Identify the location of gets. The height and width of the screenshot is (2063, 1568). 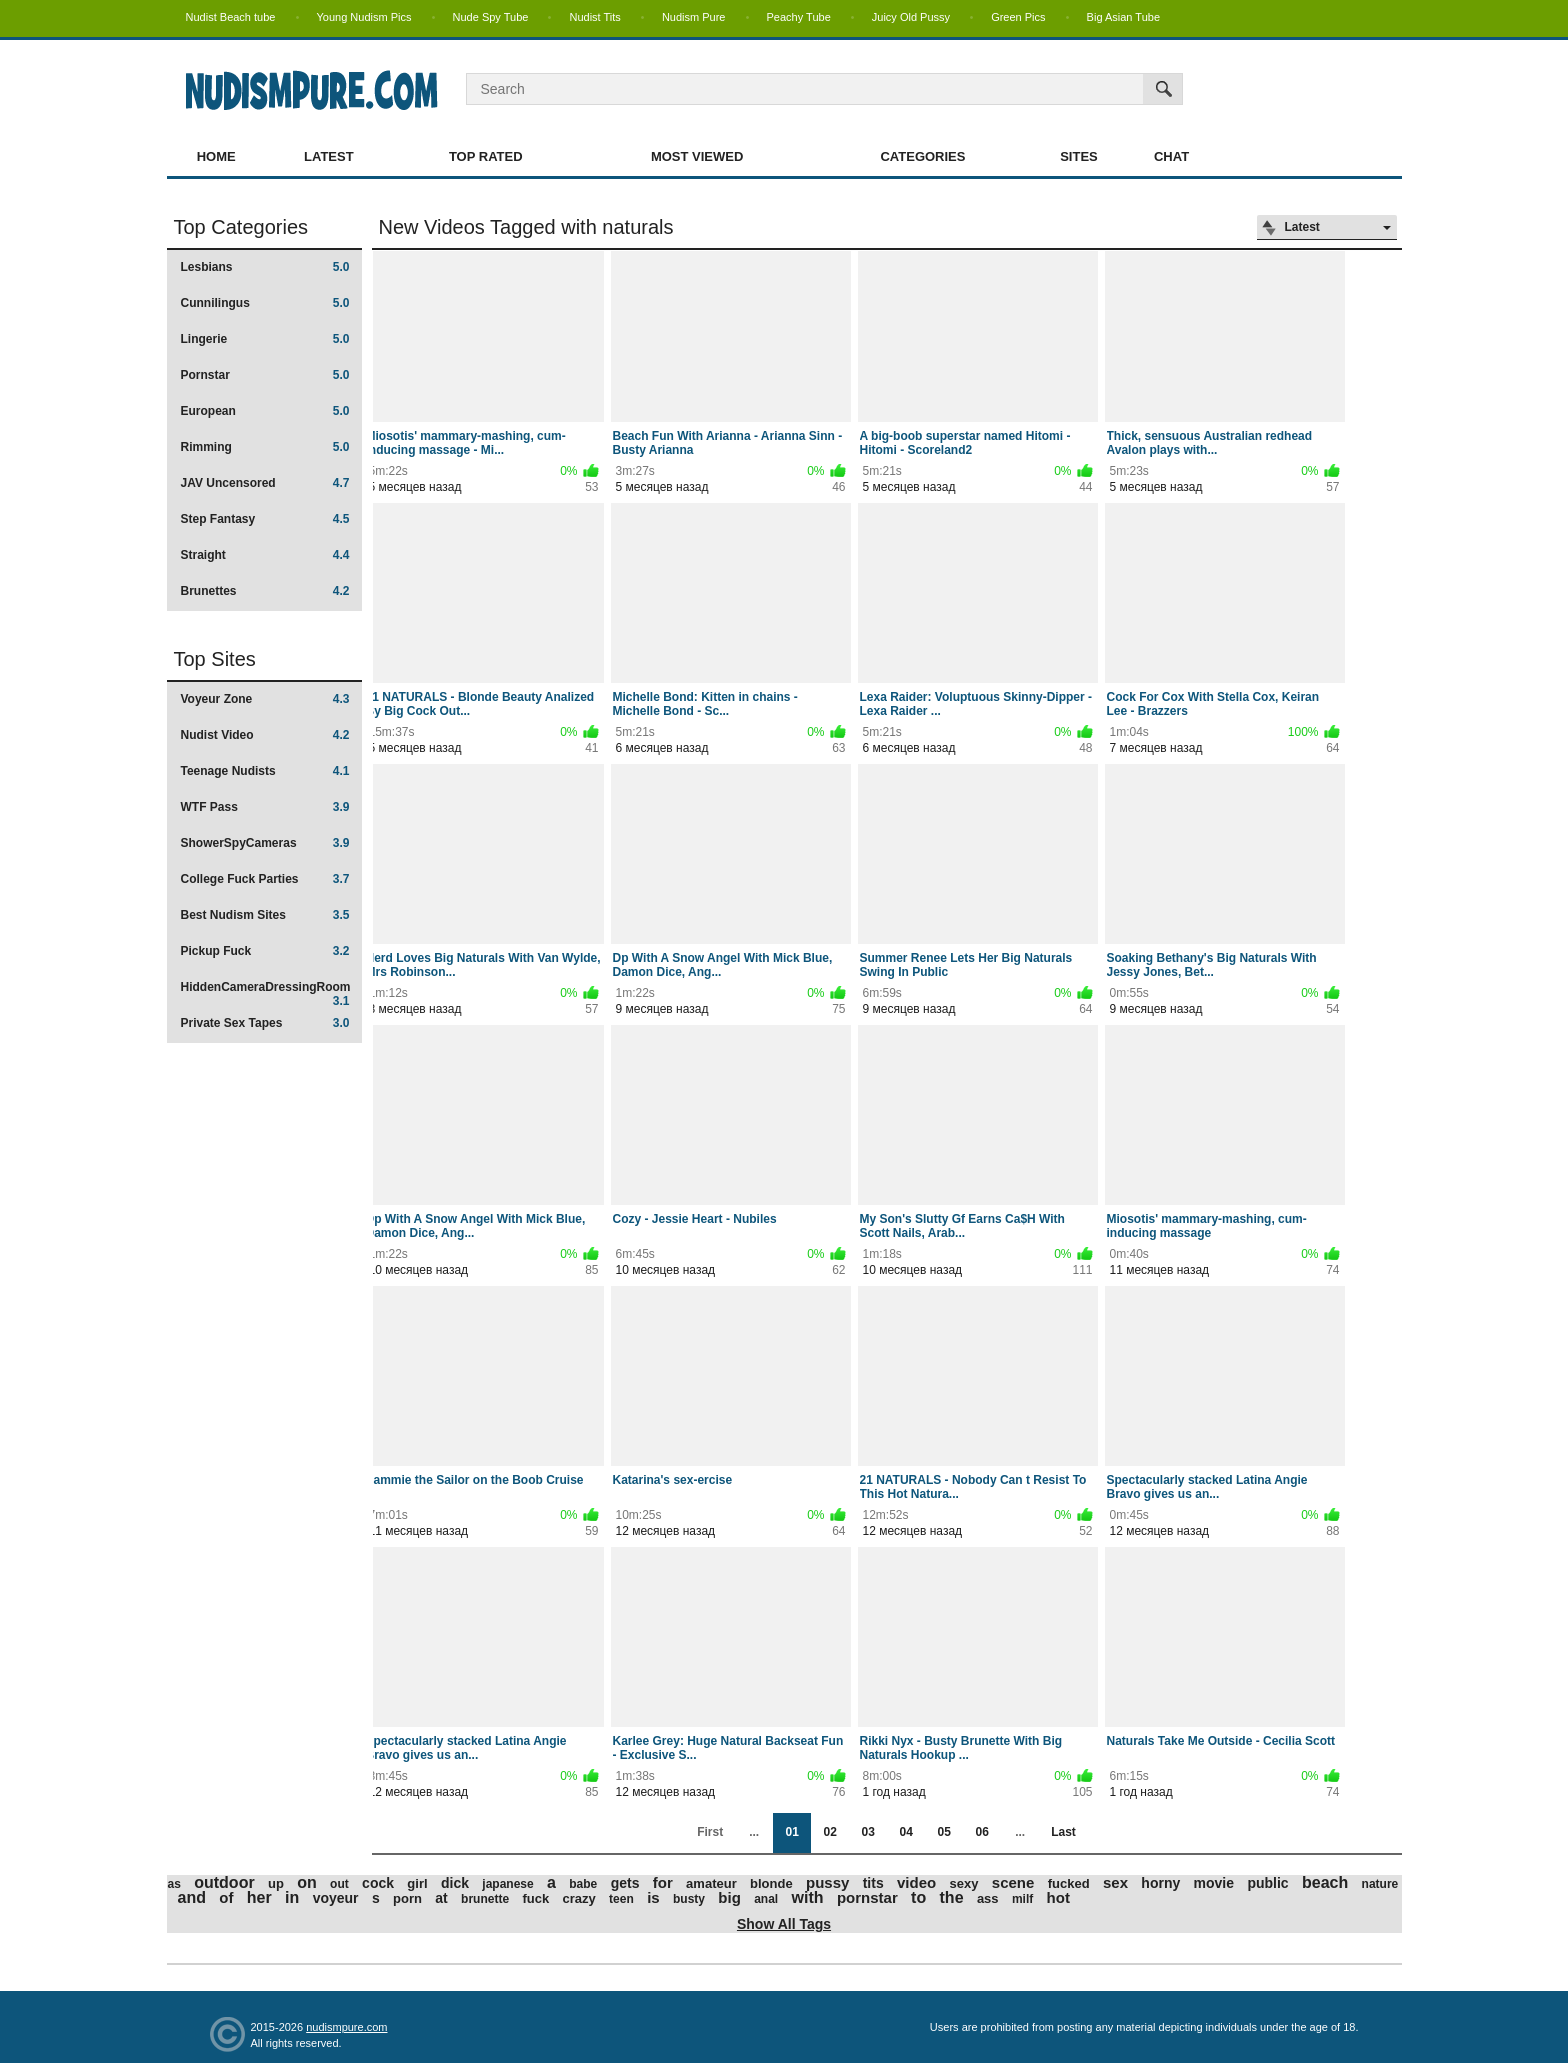
(625, 1883).